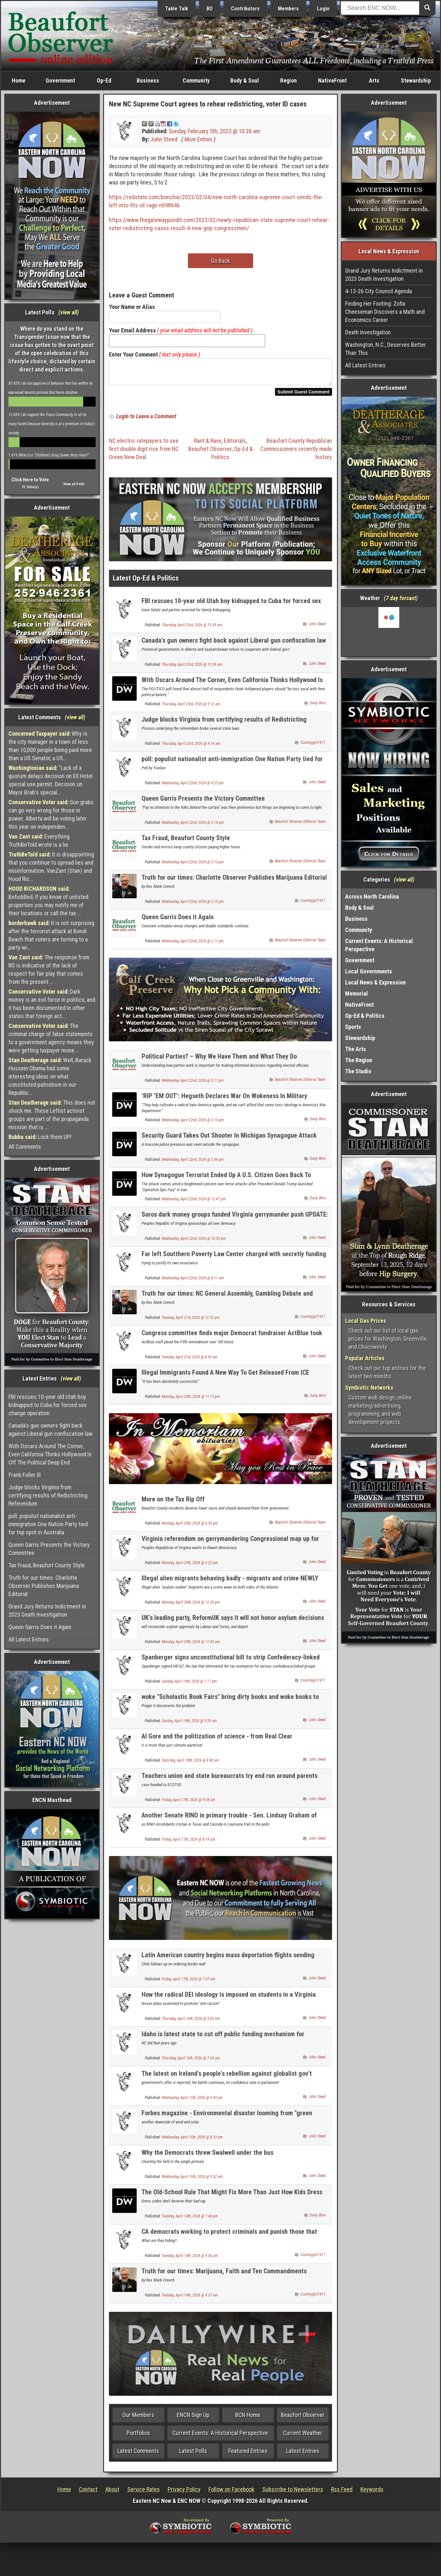  What do you see at coordinates (217, 1744) in the screenshot?
I see `Al Gore and the politization of science - from Real Clear Investigations` at bounding box center [217, 1744].